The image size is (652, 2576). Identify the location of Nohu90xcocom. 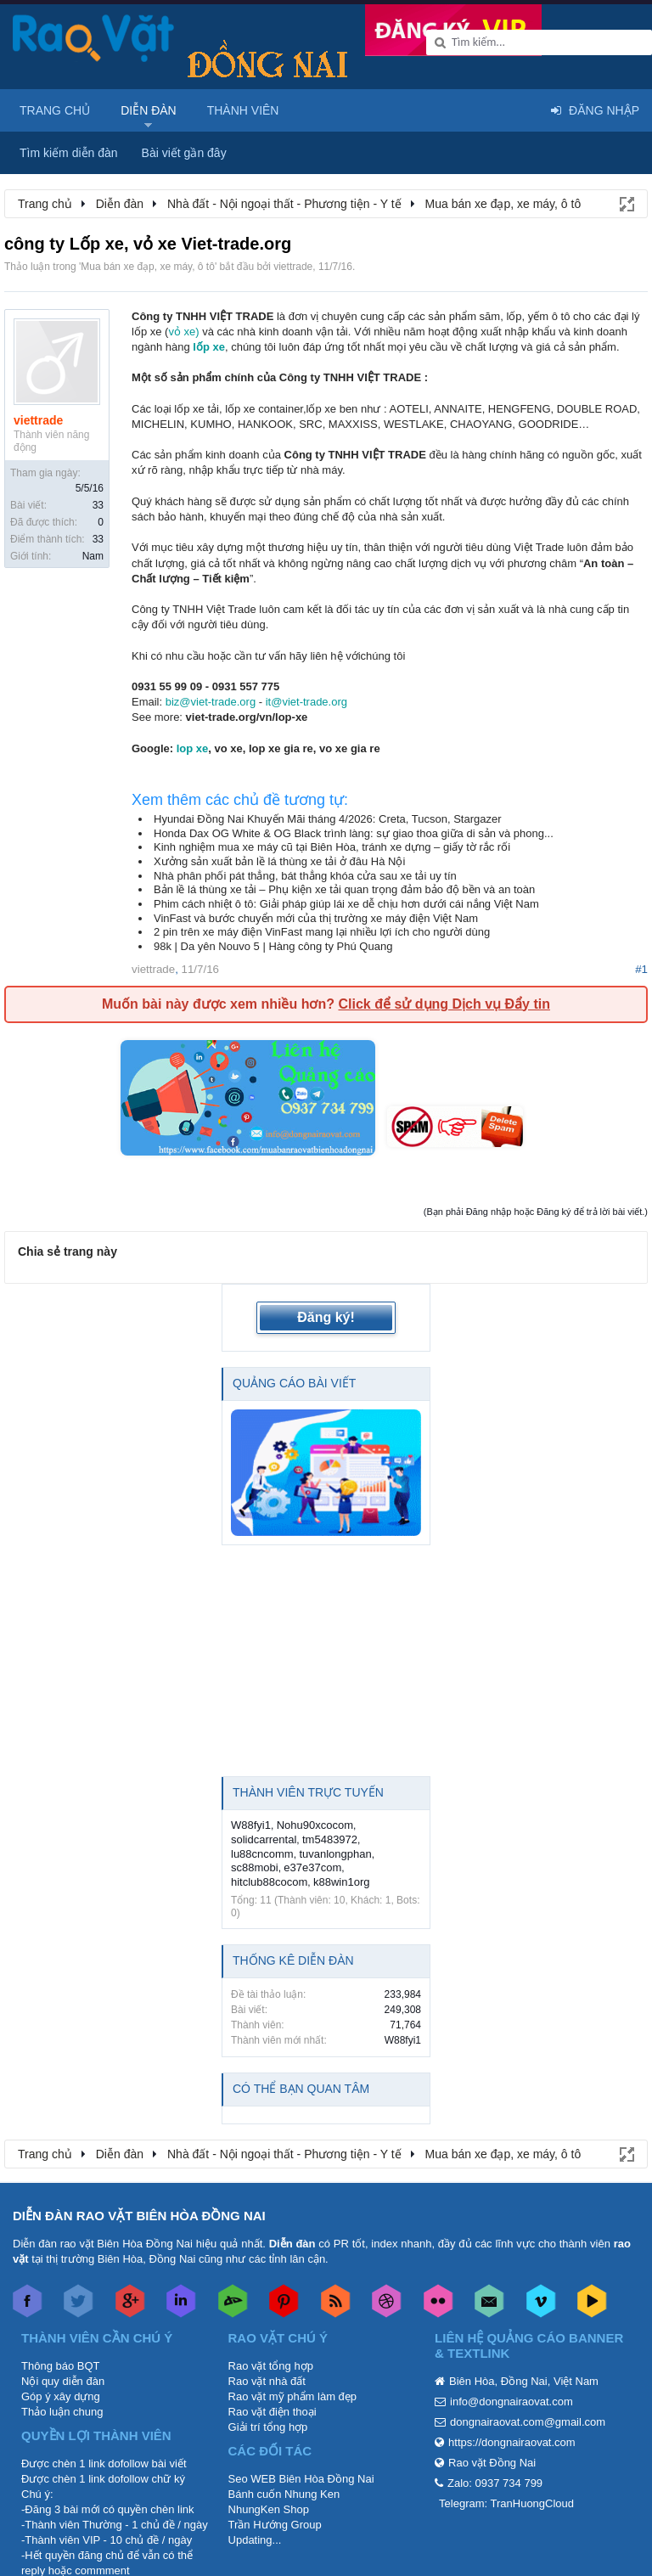
(315, 1825).